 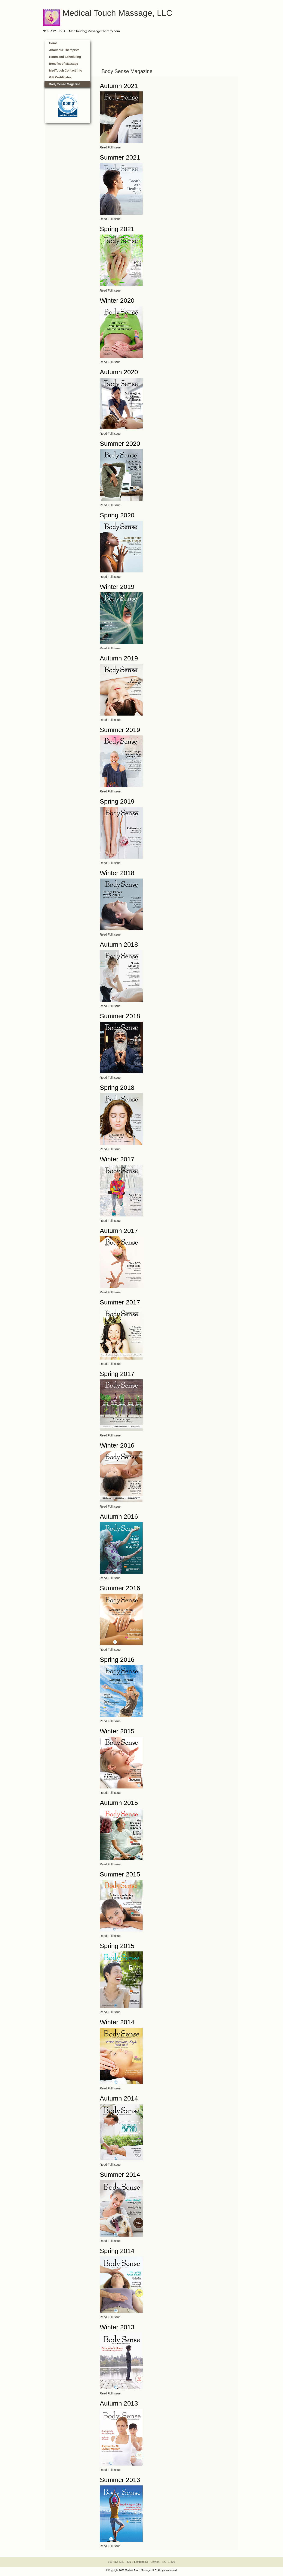 What do you see at coordinates (110, 147) in the screenshot?
I see `Read Full Issue` at bounding box center [110, 147].